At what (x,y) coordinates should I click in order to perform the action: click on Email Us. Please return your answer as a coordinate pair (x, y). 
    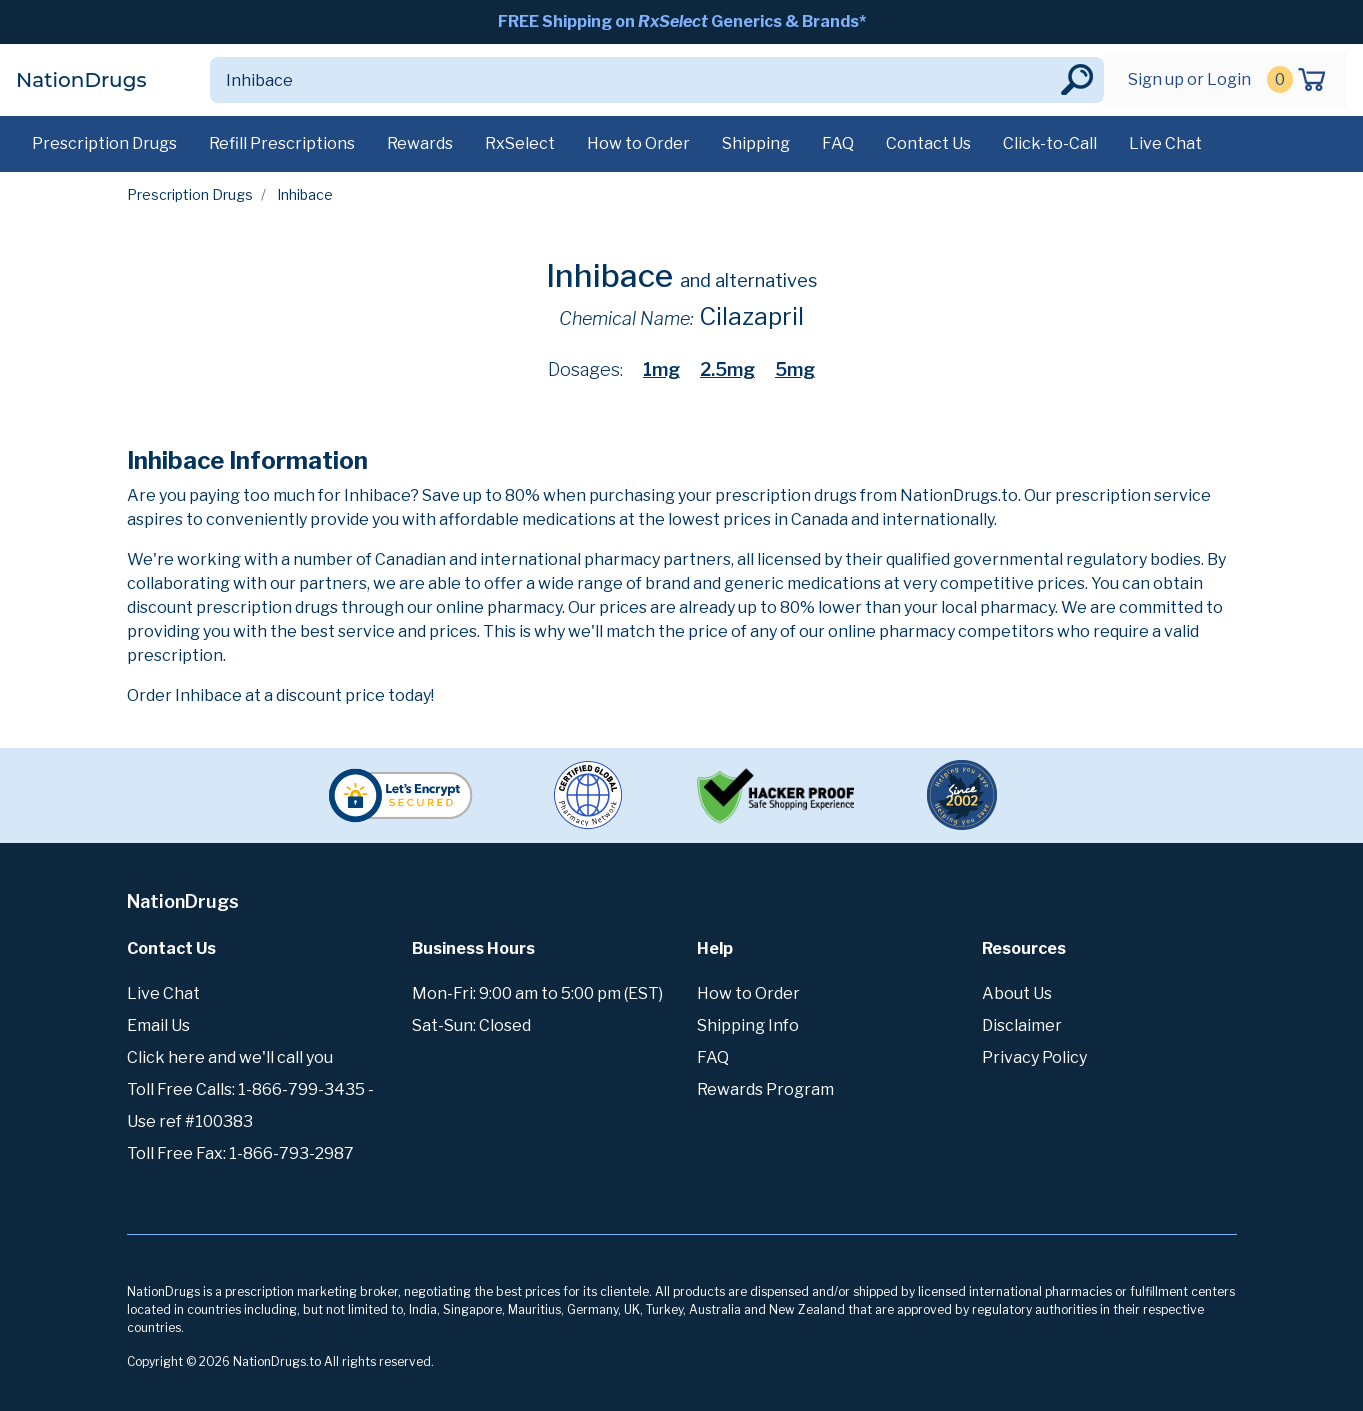
    Looking at the image, I should click on (158, 1025).